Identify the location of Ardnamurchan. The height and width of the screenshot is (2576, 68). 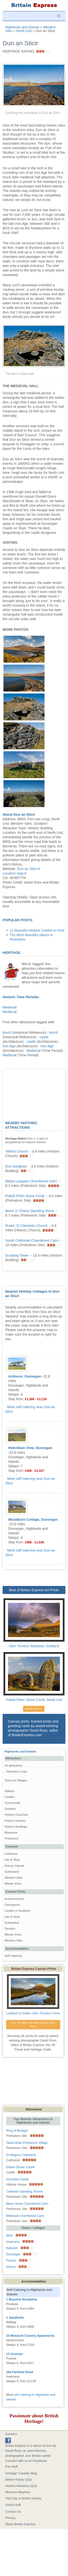
(14, 1899).